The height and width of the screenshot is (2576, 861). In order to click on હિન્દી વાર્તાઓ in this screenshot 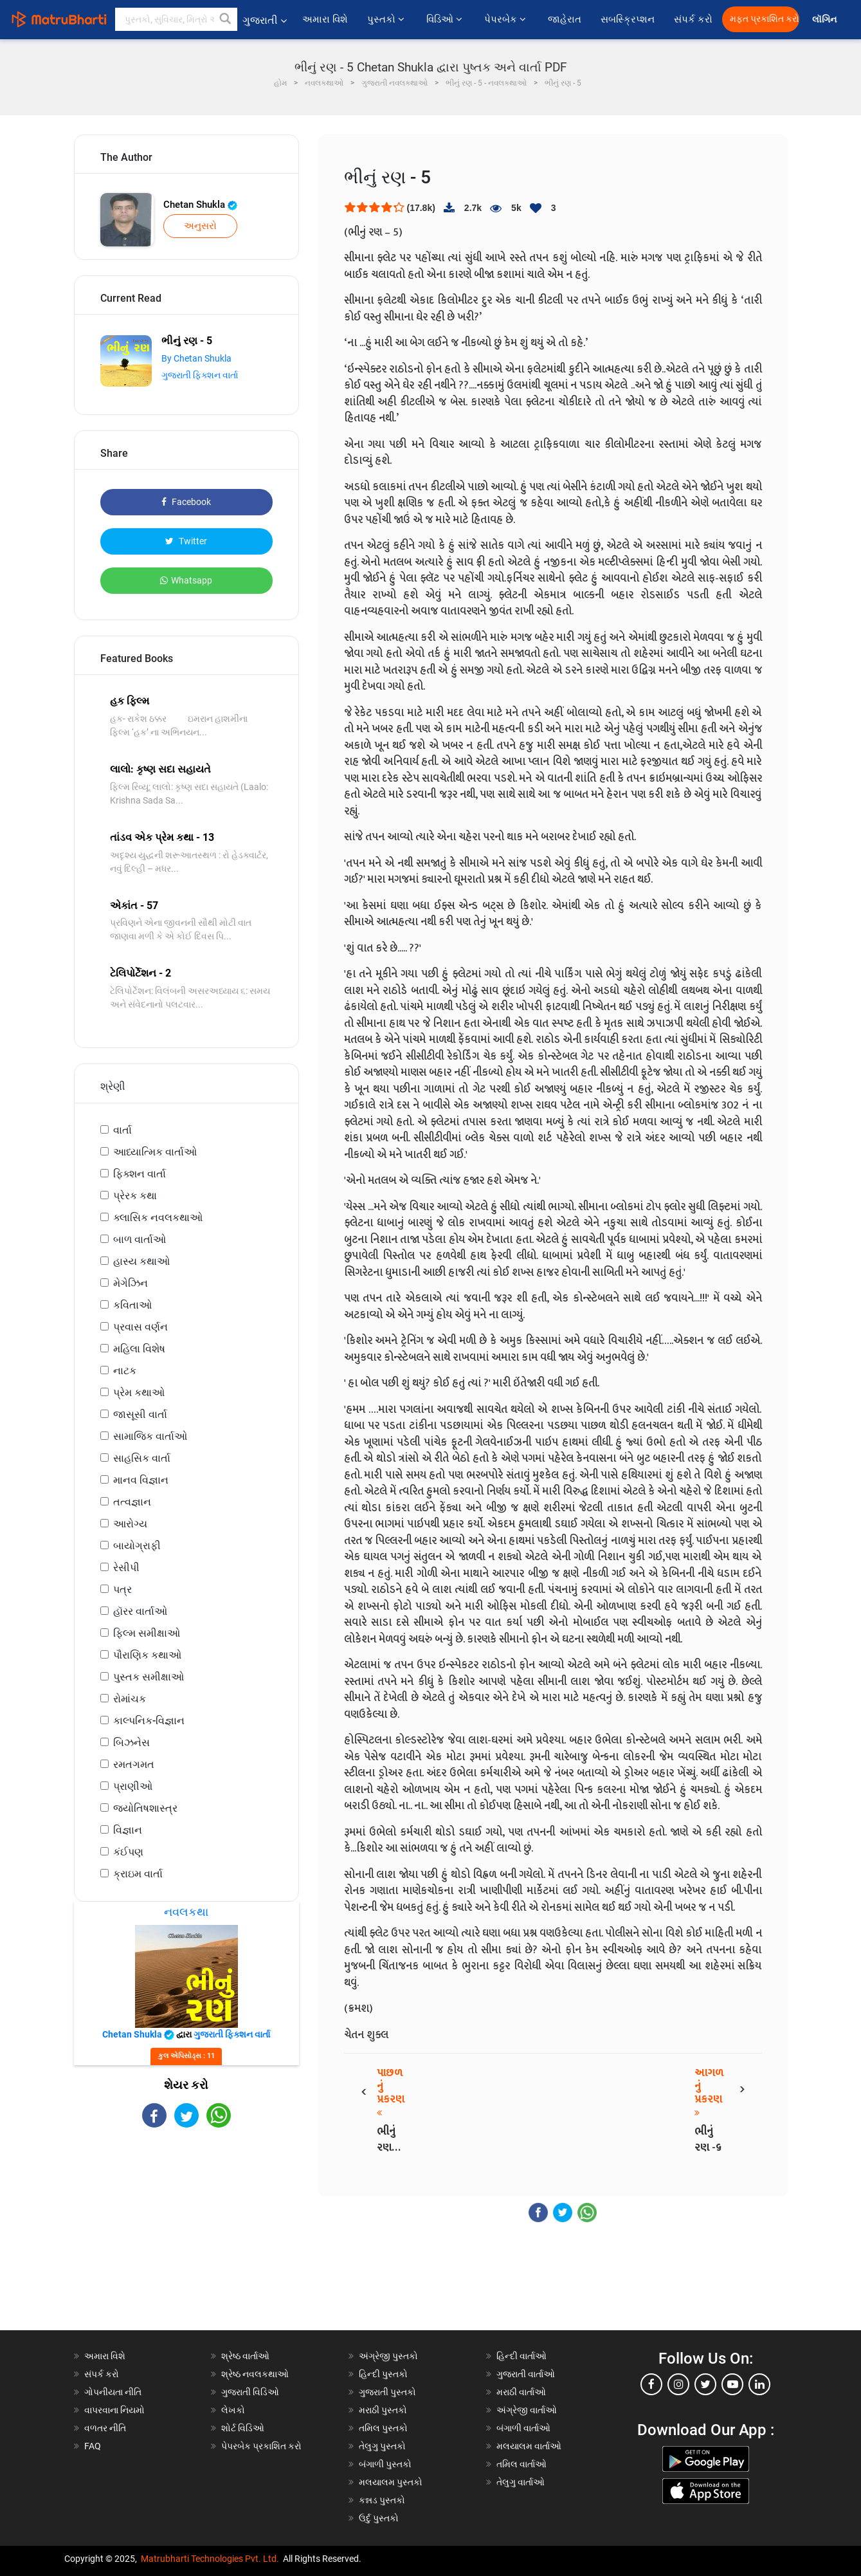, I will do `click(521, 2356)`.